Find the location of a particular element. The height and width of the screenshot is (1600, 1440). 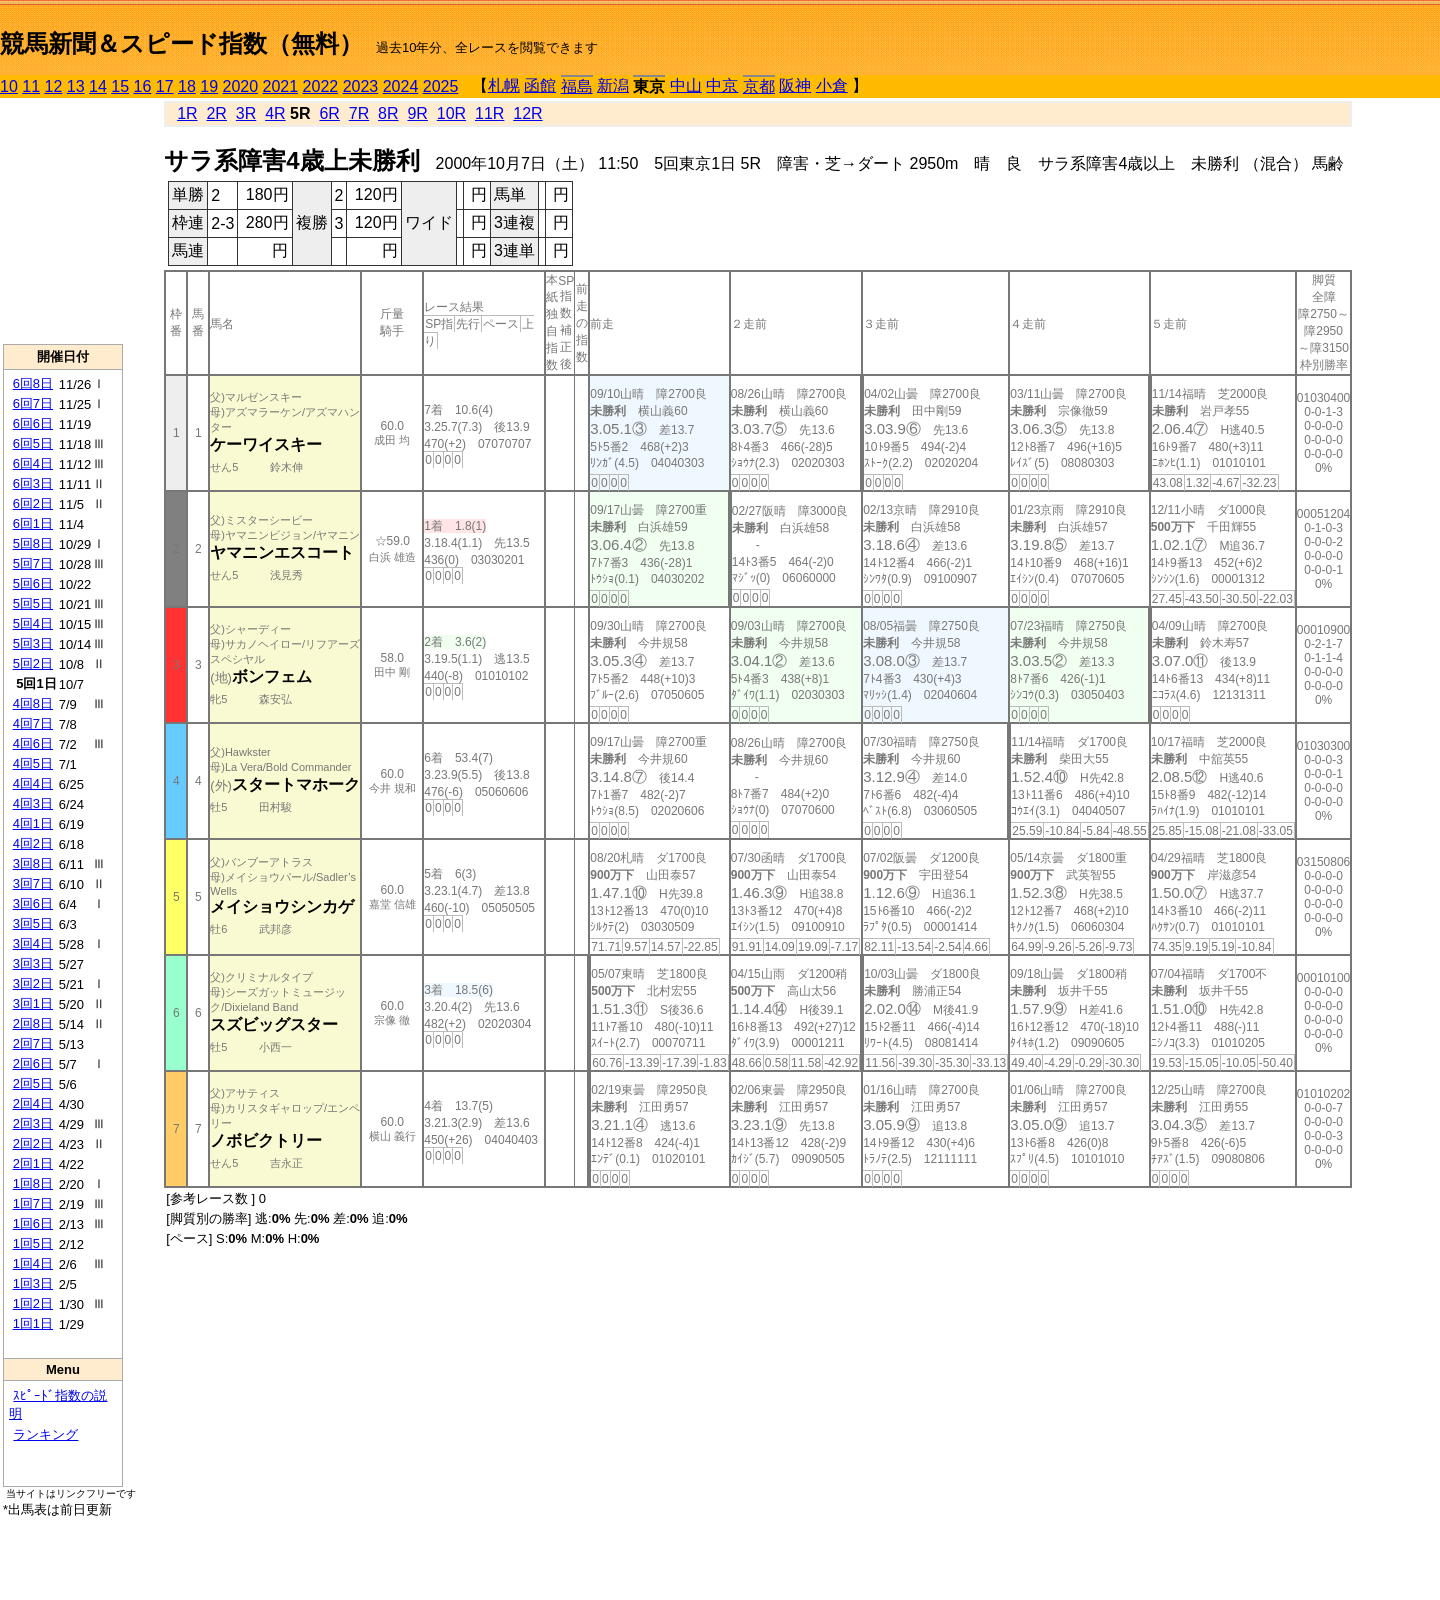

福島 is located at coordinates (577, 86).